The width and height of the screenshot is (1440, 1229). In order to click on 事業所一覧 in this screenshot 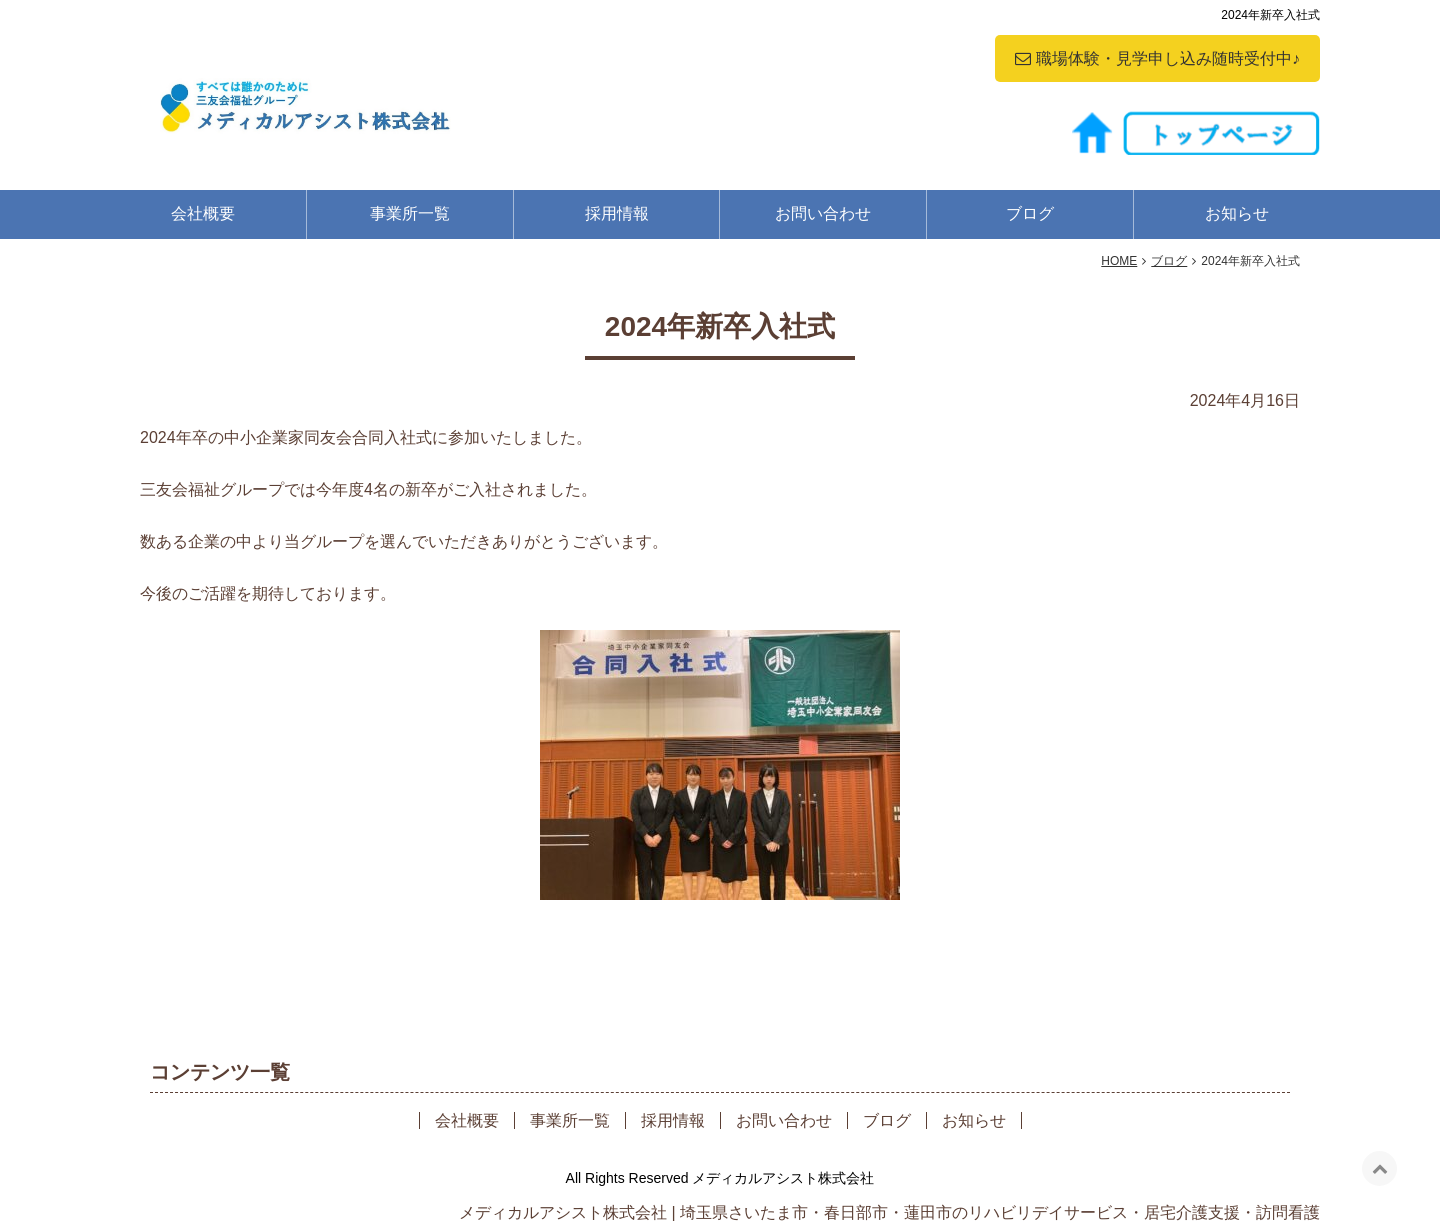, I will do `click(410, 213)`.